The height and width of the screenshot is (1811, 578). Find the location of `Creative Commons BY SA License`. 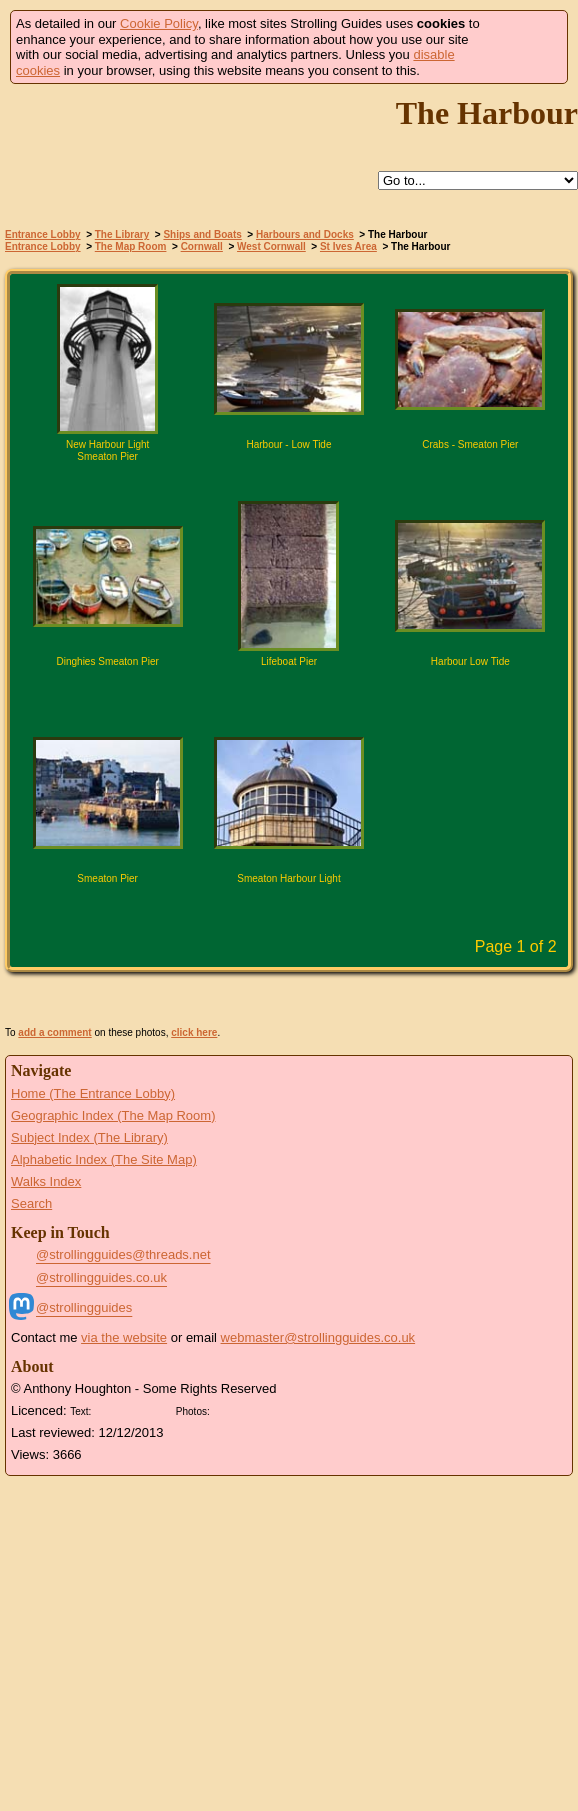

Creative Commons BY SA License is located at coordinates (252, 1409).